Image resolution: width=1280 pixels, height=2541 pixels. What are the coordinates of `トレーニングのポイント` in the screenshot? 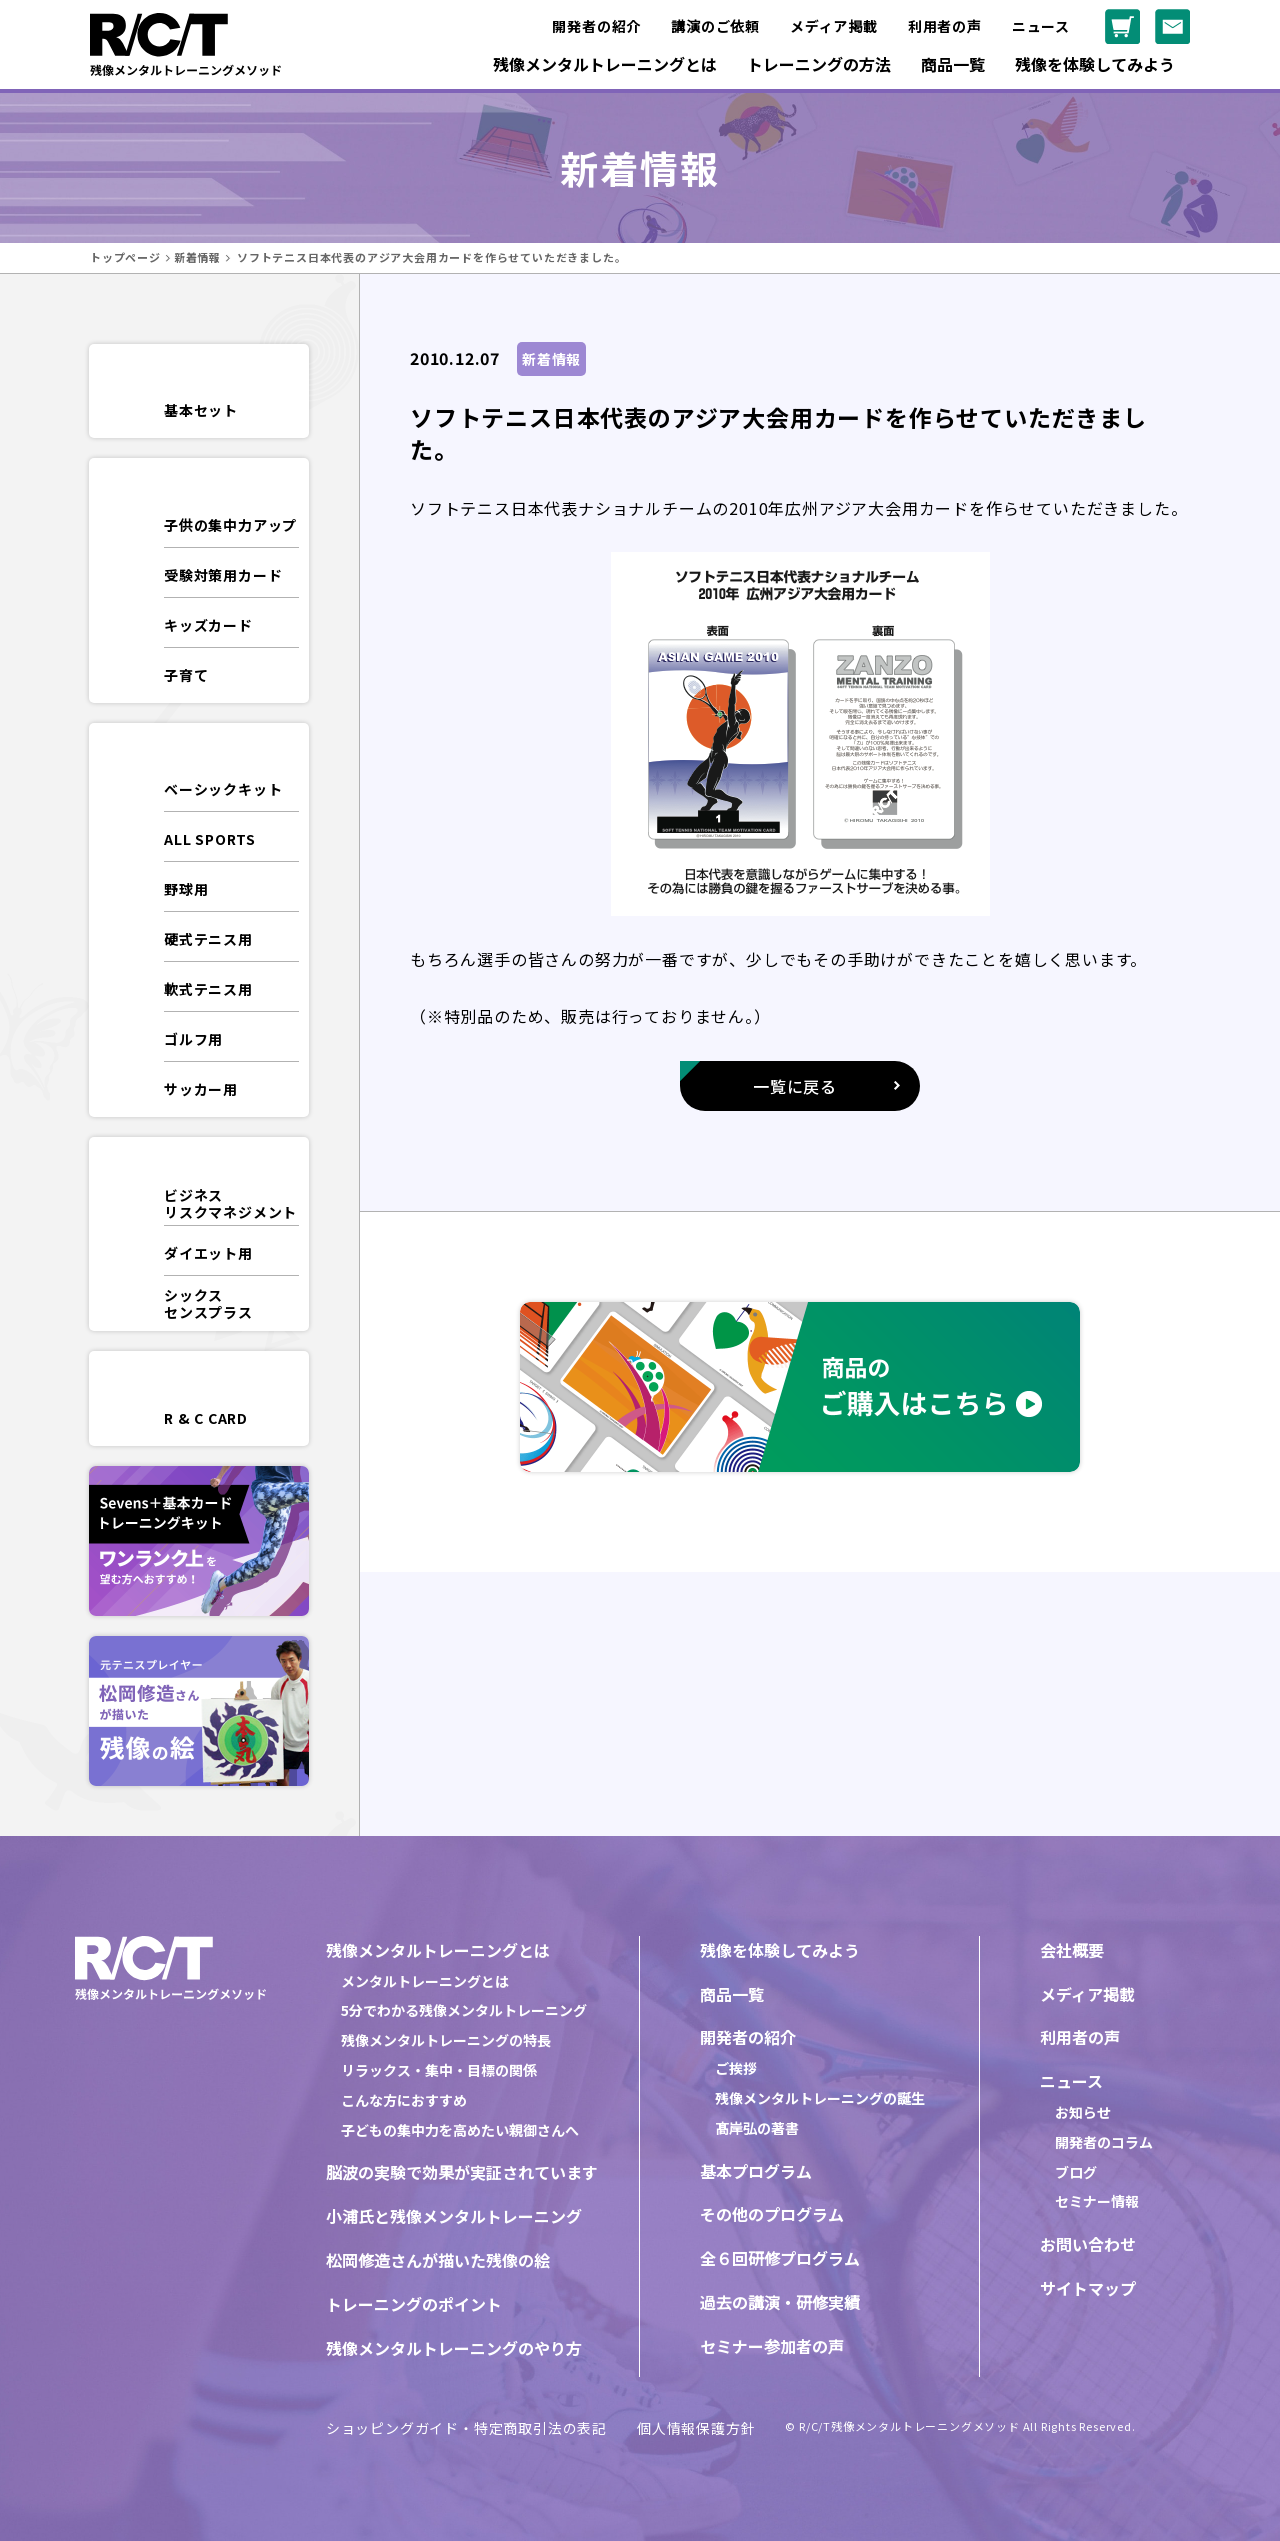 It's located at (414, 2304).